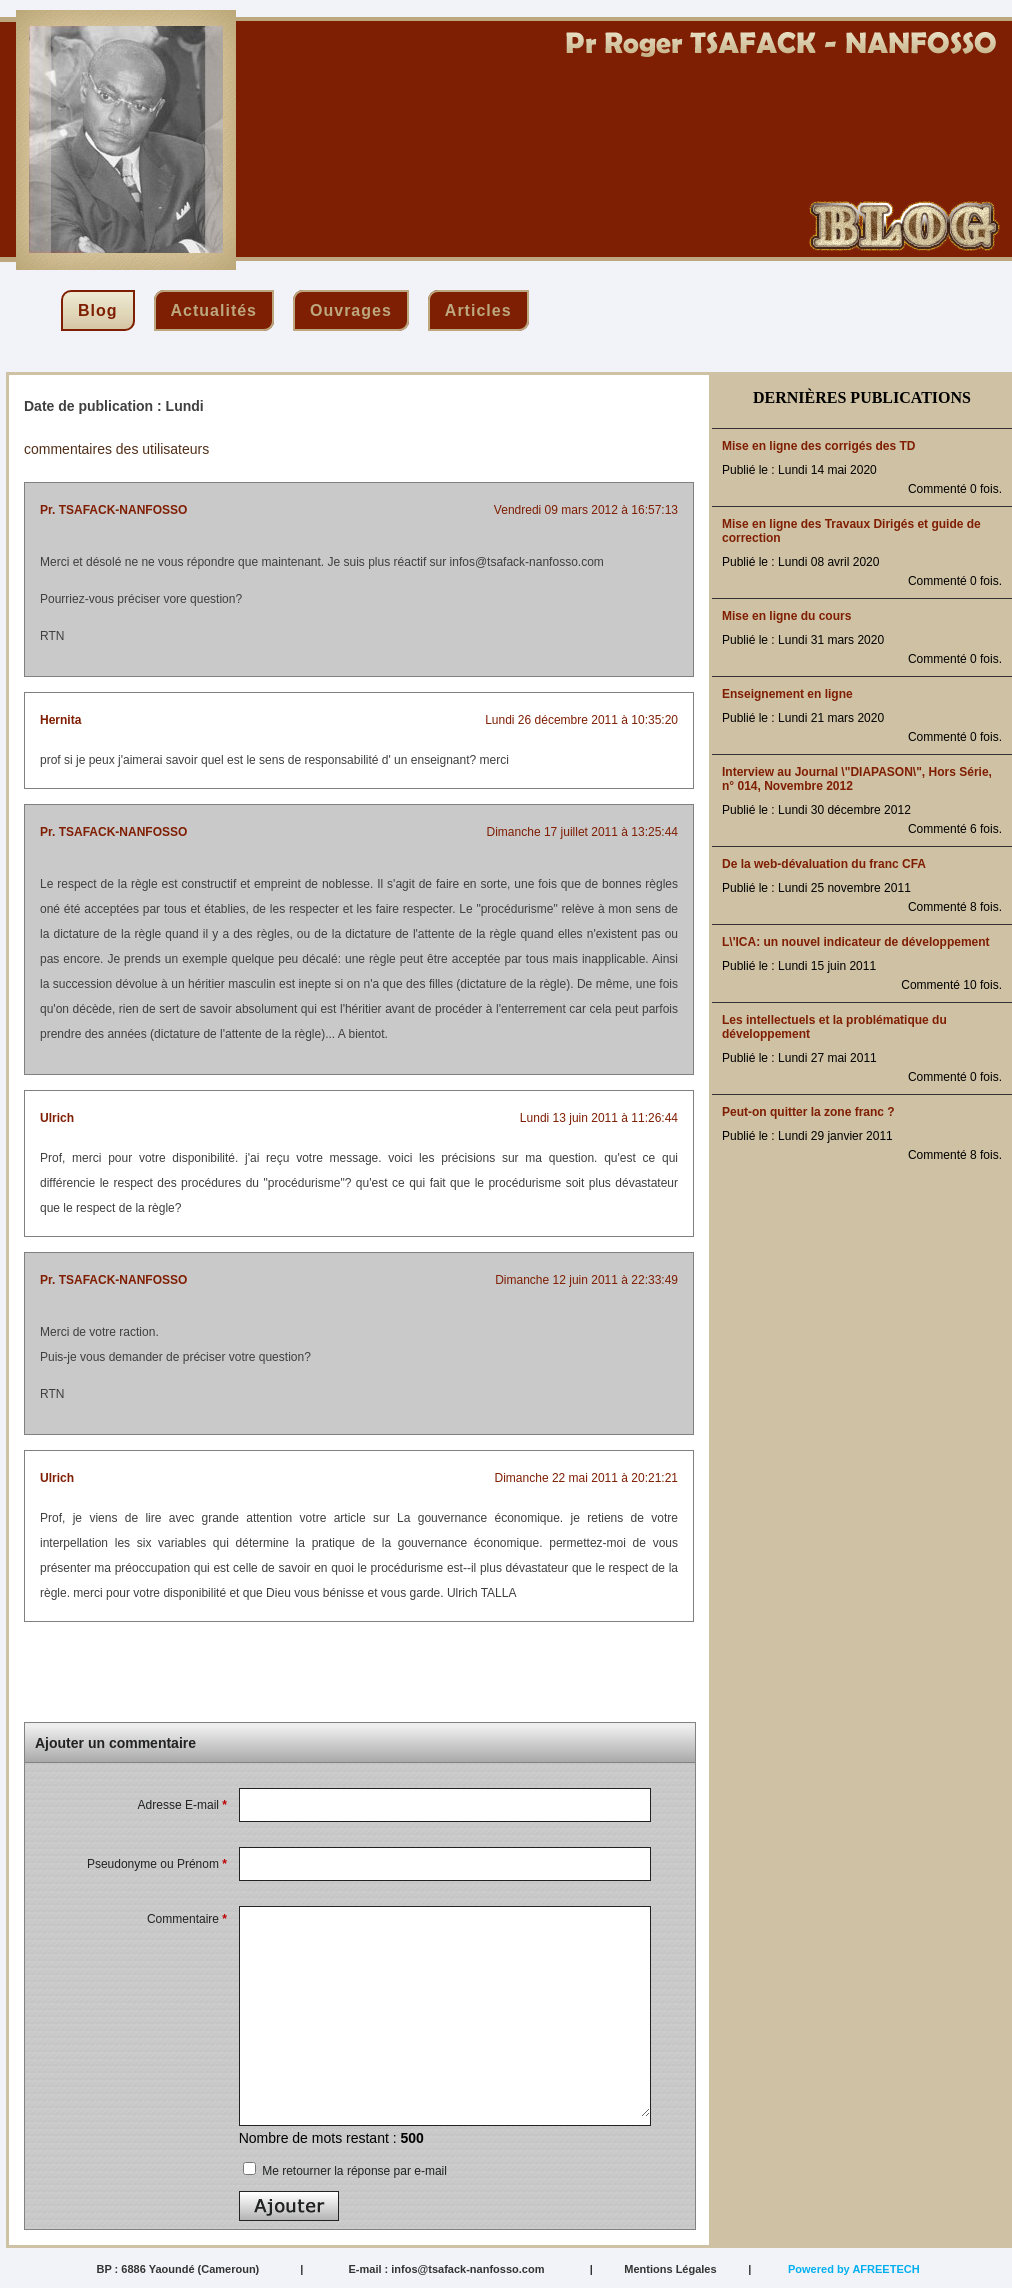 Image resolution: width=1012 pixels, height=2288 pixels. Describe the element at coordinates (214, 310) in the screenshot. I see `actualités` at that location.